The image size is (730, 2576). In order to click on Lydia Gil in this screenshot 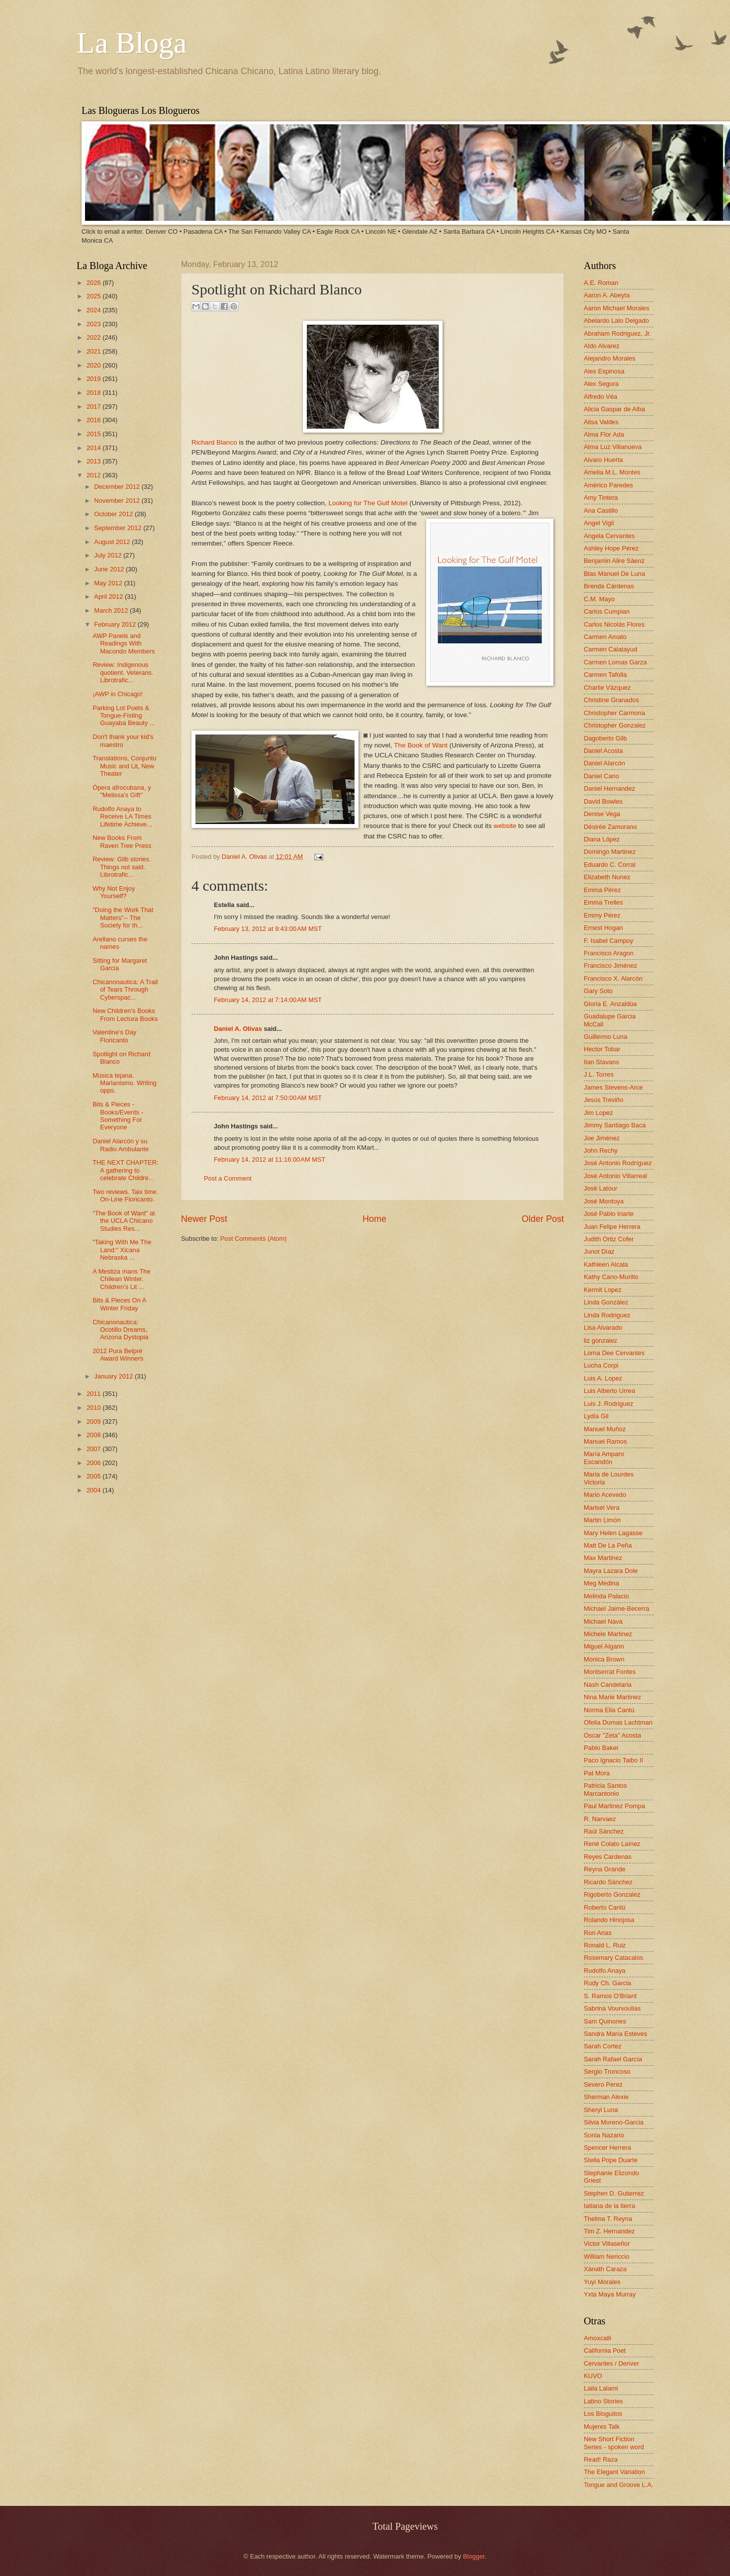, I will do `click(596, 1416)`.